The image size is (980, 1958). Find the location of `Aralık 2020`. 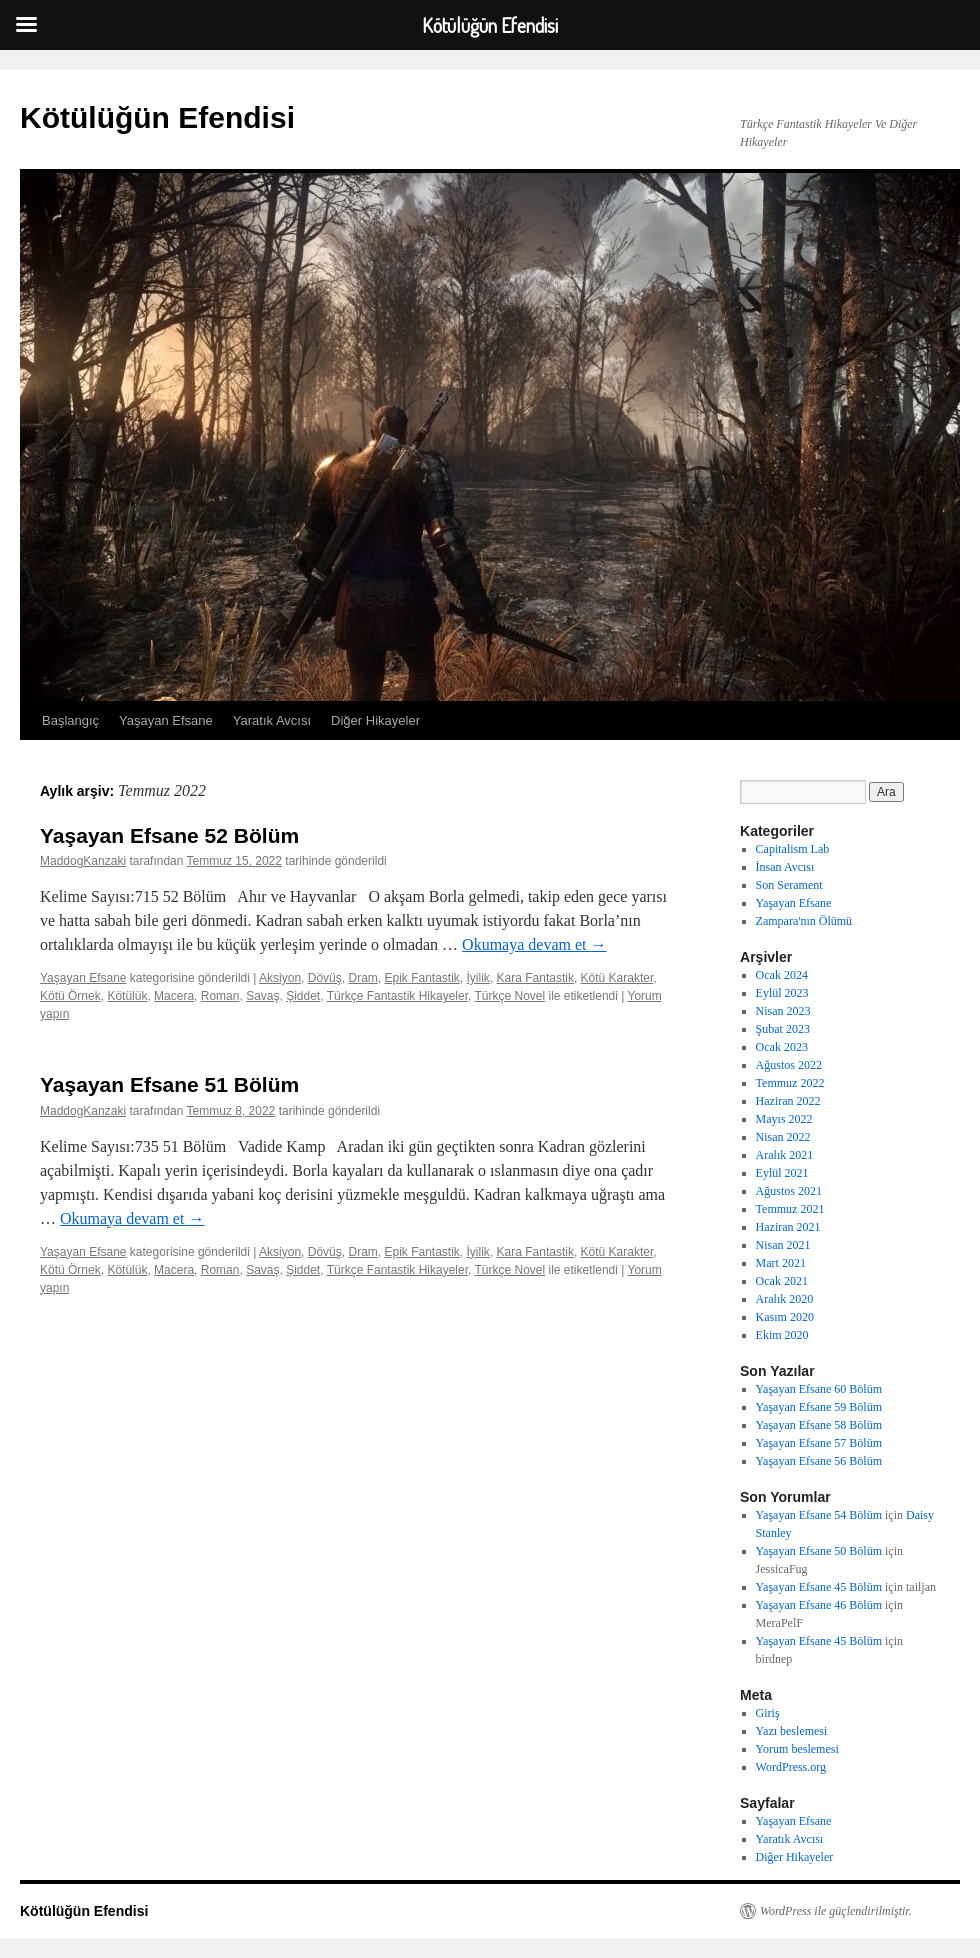

Aralık 2020 is located at coordinates (785, 1299).